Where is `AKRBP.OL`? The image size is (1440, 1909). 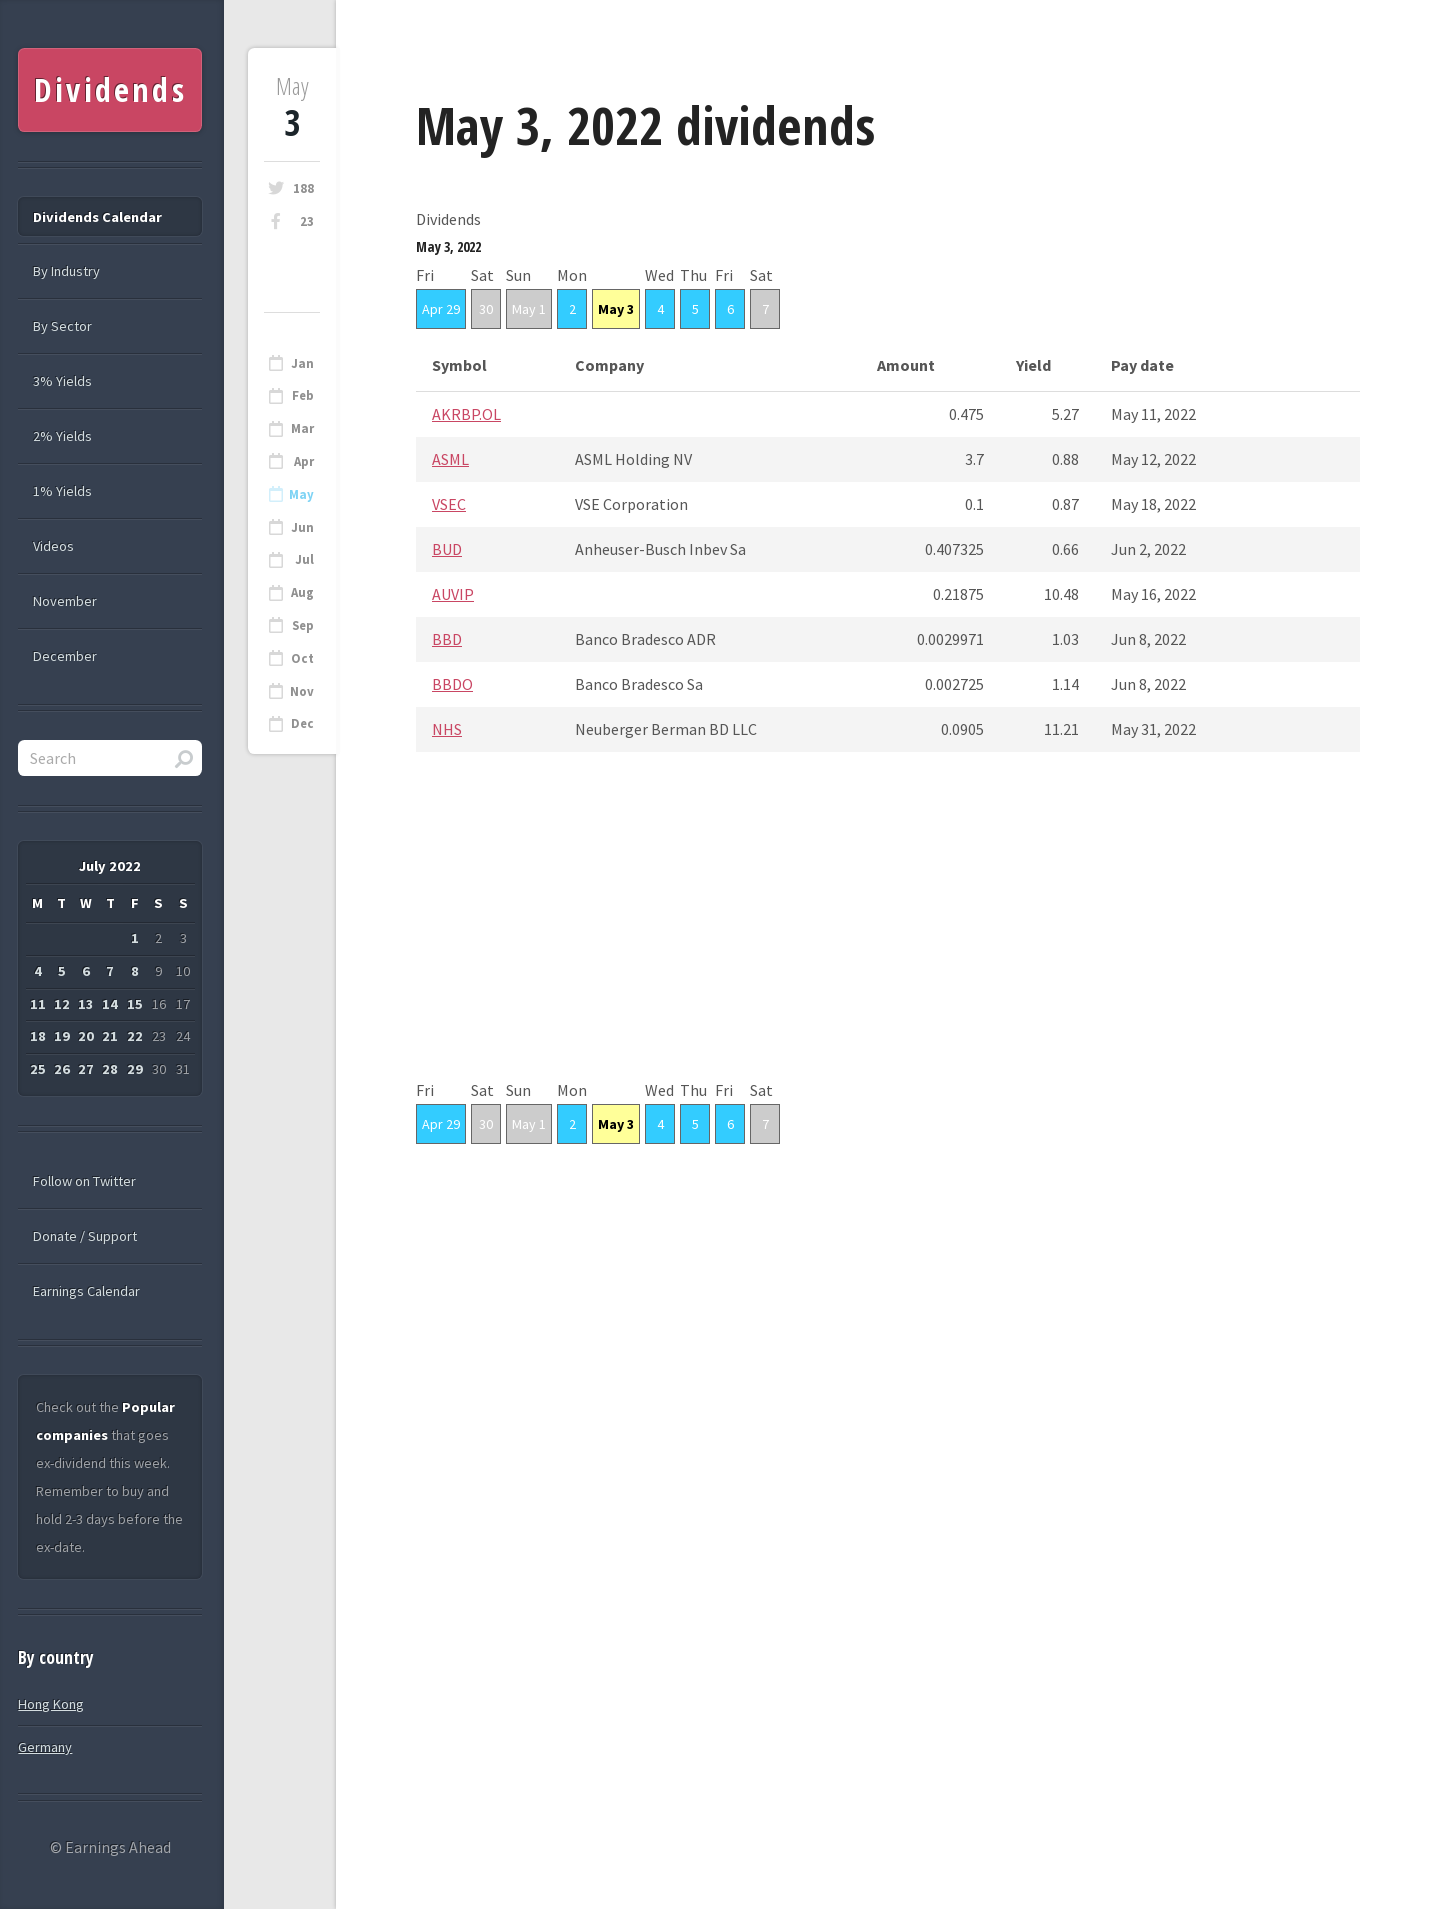 AKRBP.OL is located at coordinates (466, 414).